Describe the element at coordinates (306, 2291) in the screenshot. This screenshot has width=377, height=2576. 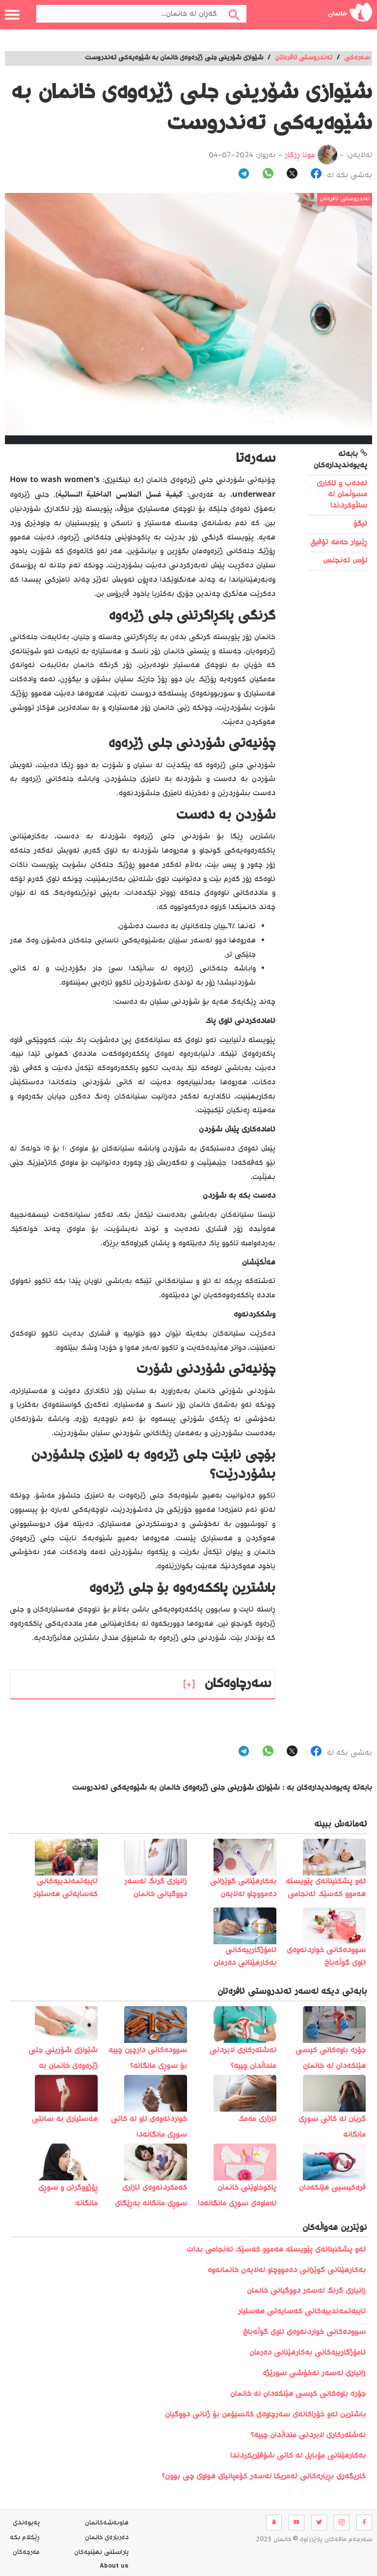
I see `زانیاری گرنگ لەسەر دووگیانی خانمان` at that location.